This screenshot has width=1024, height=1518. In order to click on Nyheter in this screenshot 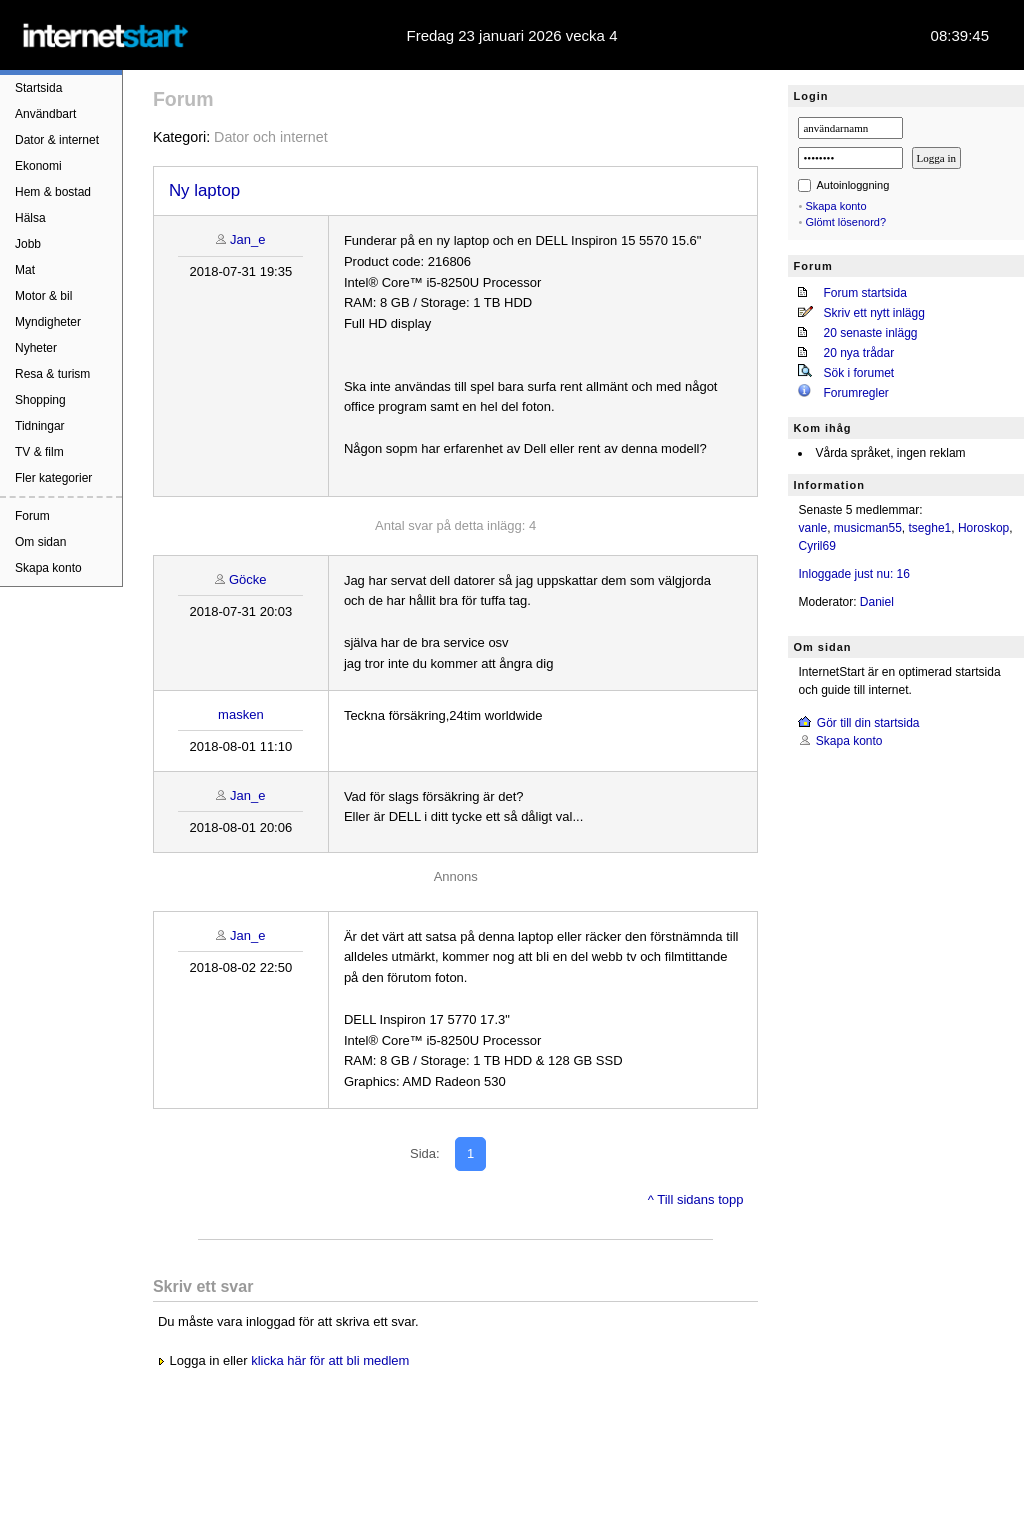, I will do `click(36, 348)`.